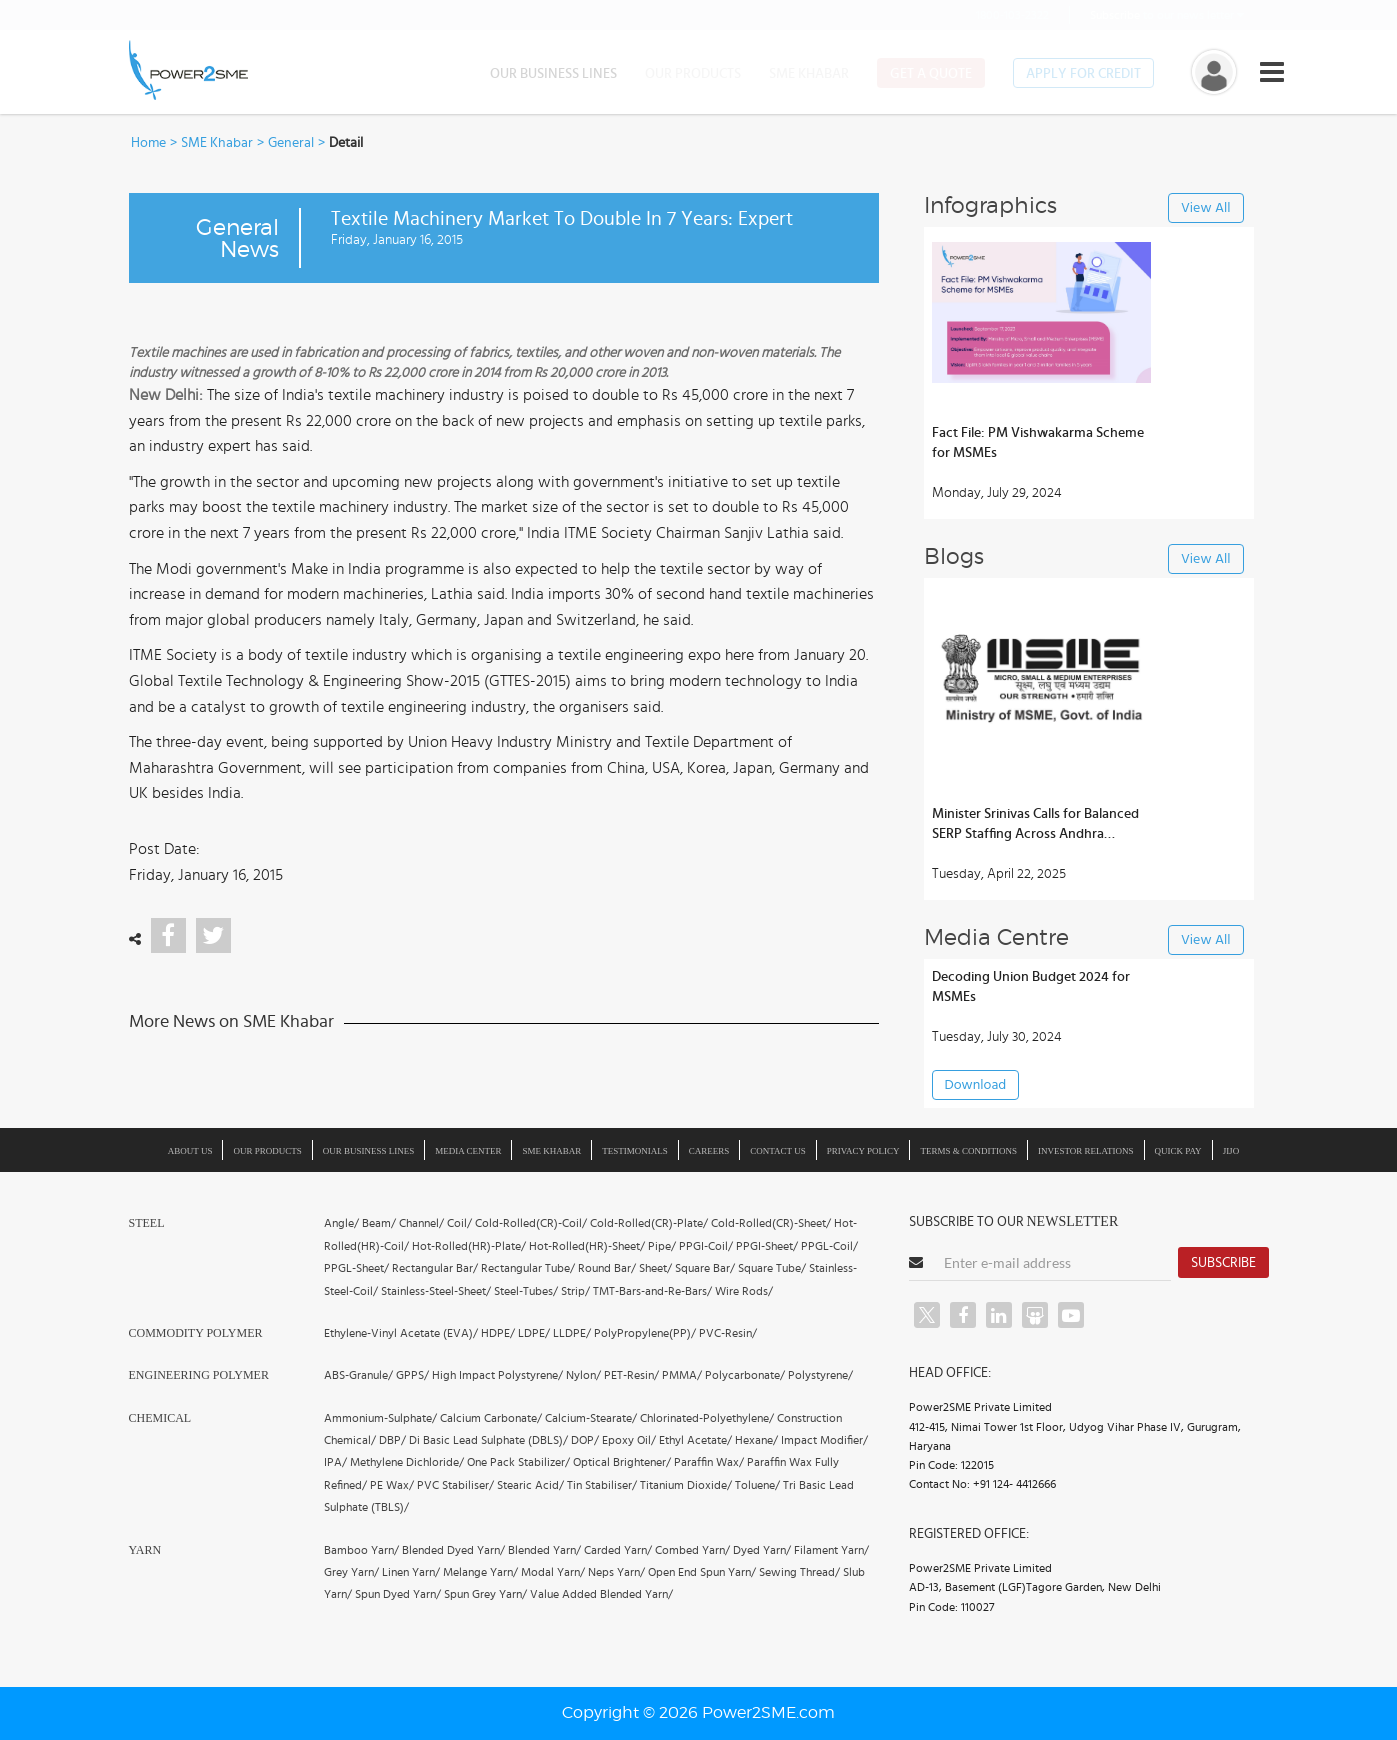 This screenshot has height=1740, width=1397. I want to click on PPGI-Sheet/, so click(767, 1246).